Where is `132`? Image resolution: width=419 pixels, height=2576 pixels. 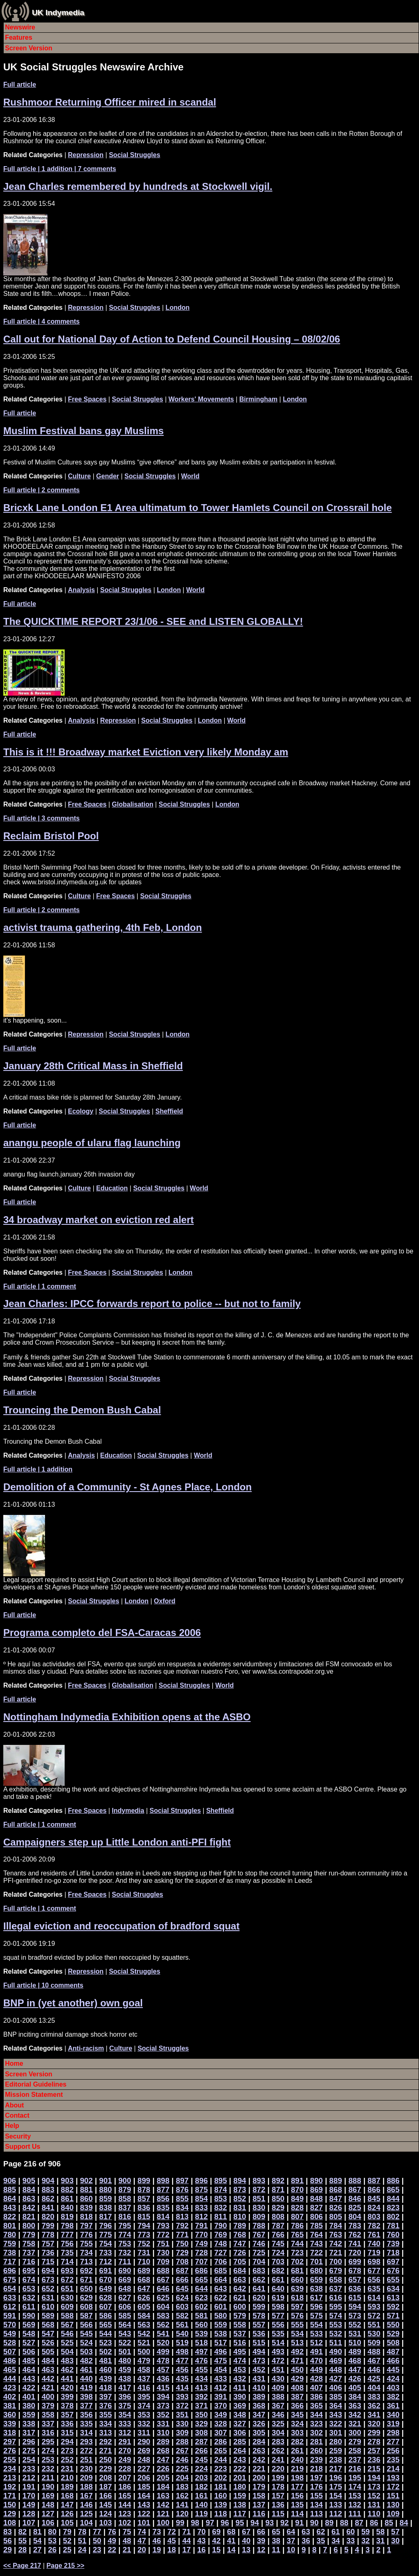
132 is located at coordinates (354, 2504).